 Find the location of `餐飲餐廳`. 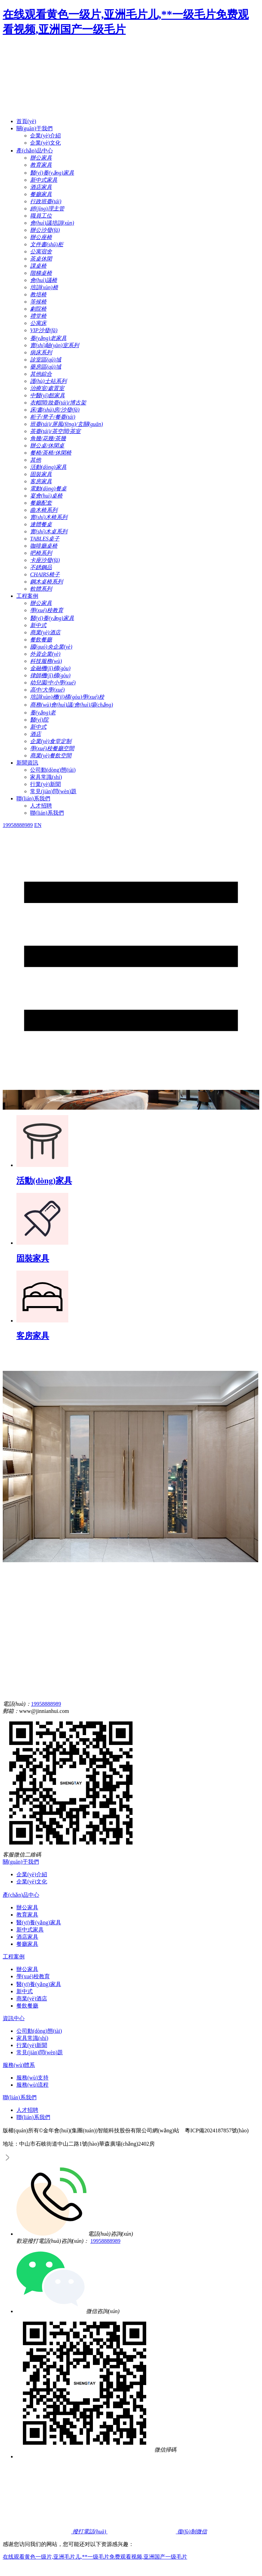

餐飲餐廳 is located at coordinates (27, 2006).